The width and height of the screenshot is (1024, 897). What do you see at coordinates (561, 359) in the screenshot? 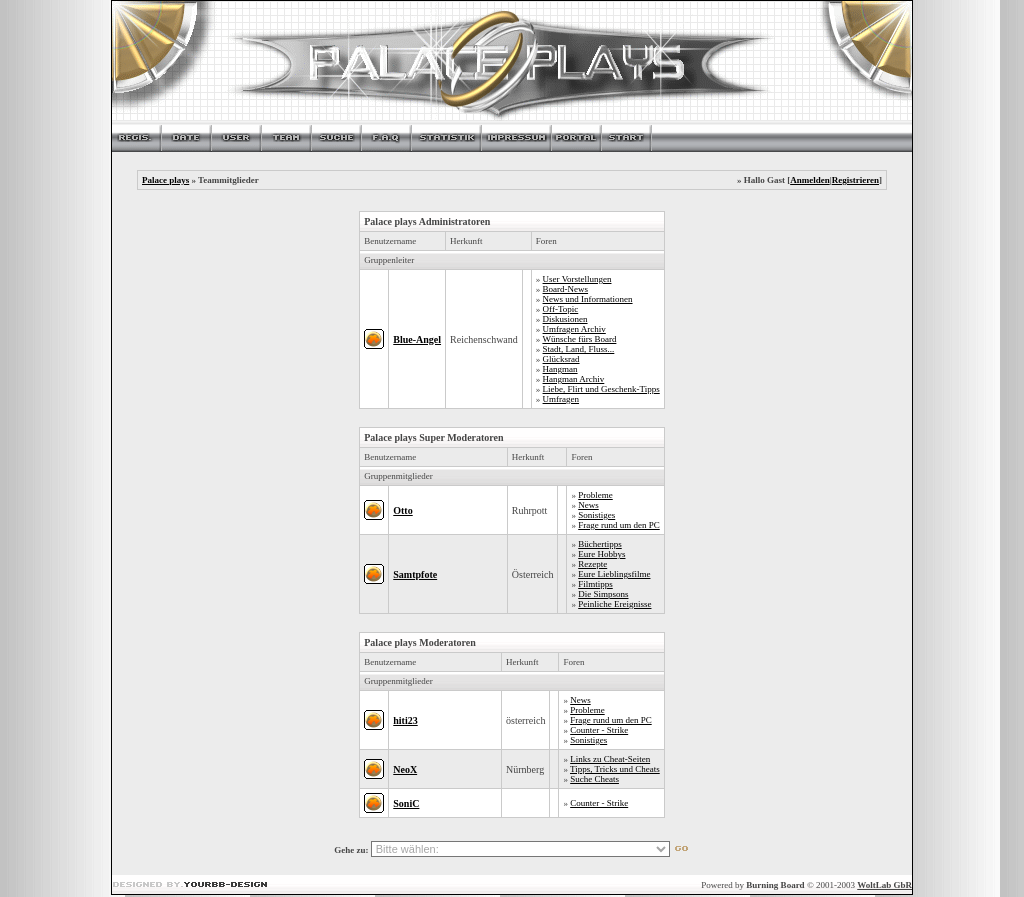
I see `Glücksrad` at bounding box center [561, 359].